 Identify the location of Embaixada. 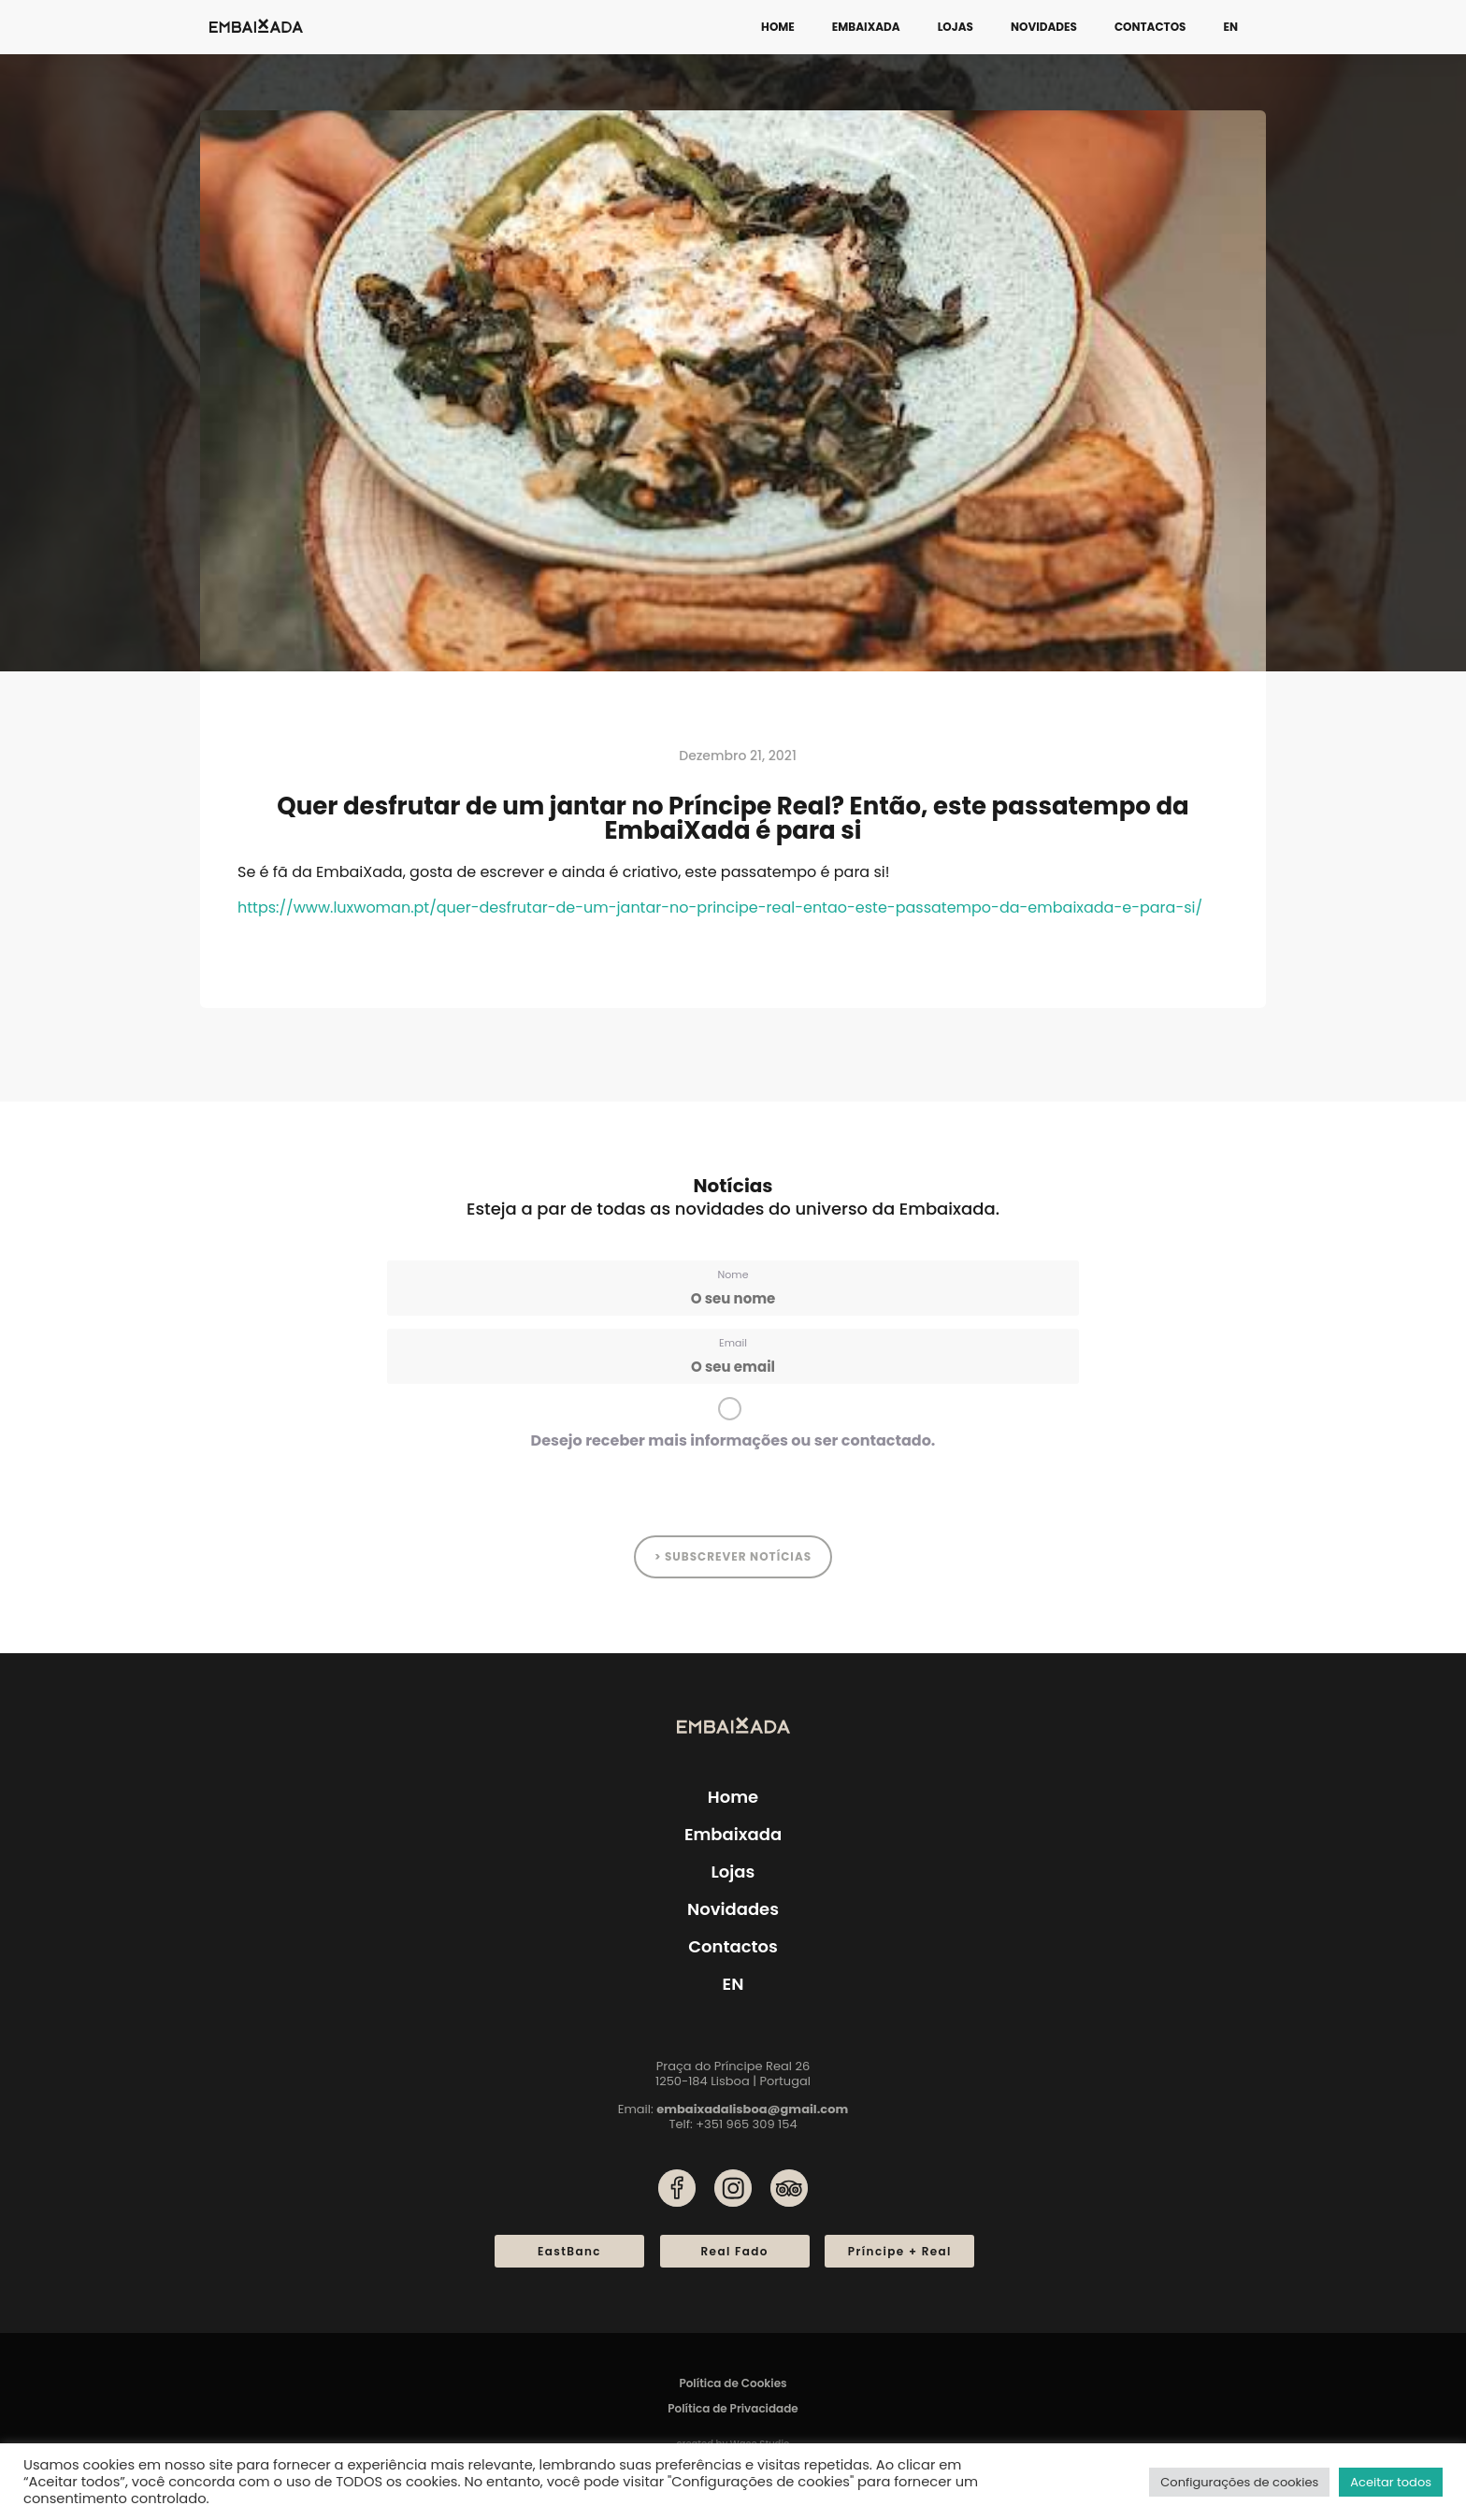
(866, 27).